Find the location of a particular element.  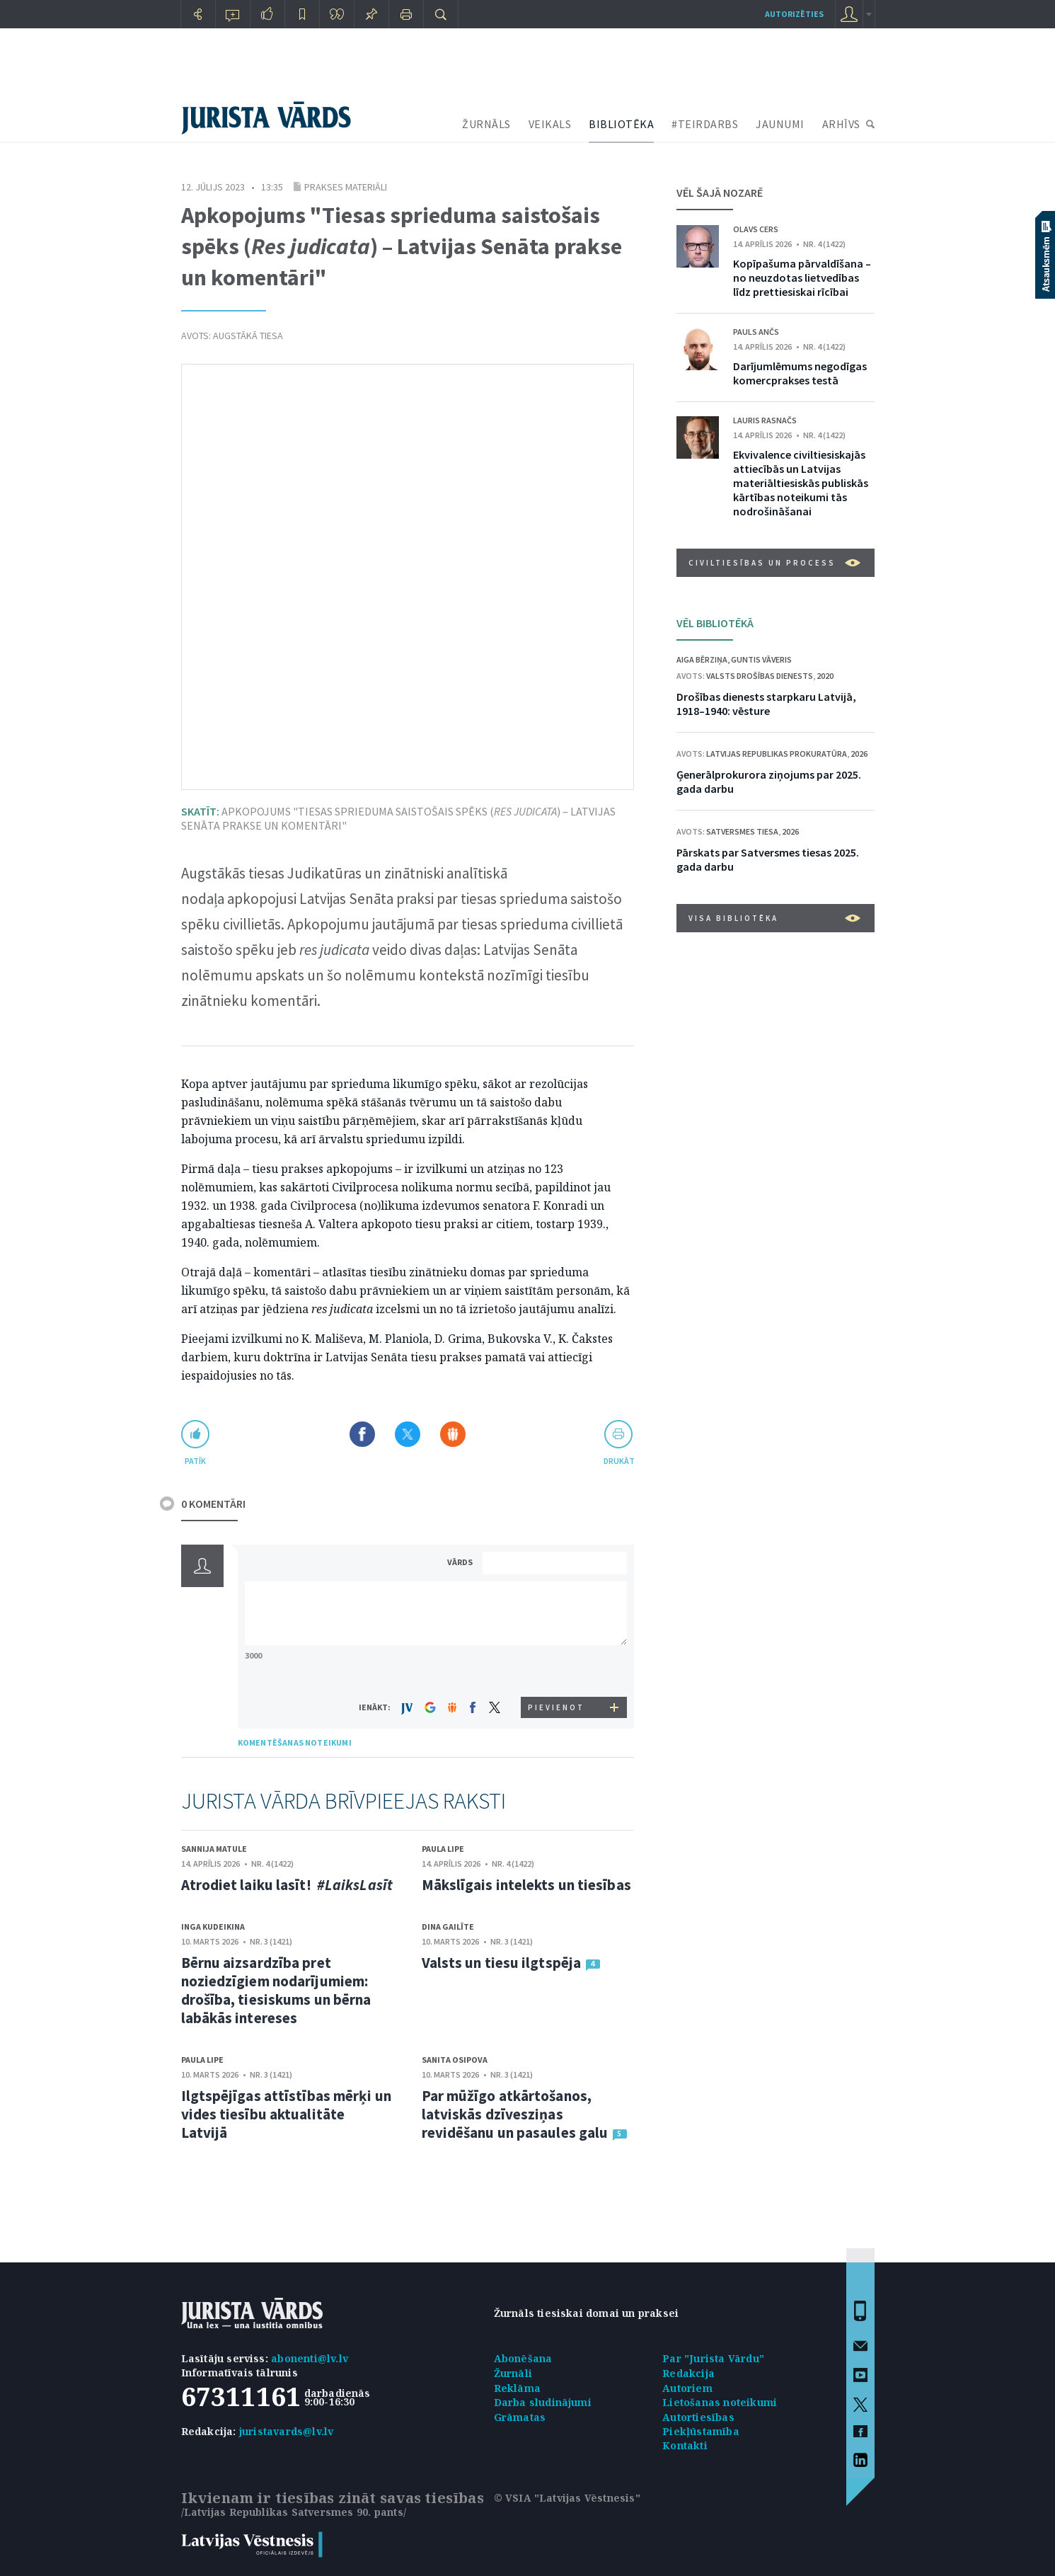

Sanita Osipova is located at coordinates (455, 2059).